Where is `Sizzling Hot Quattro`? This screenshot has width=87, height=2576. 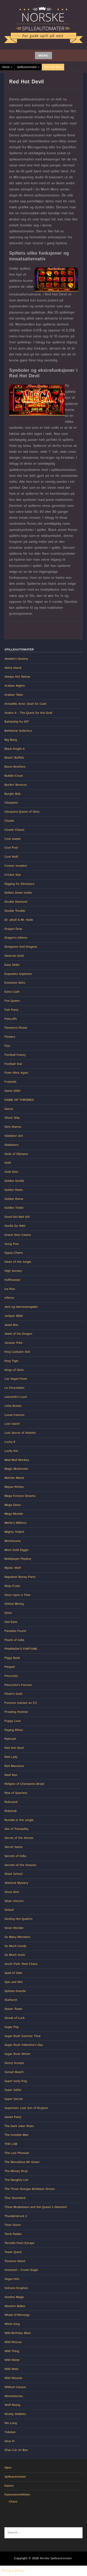 Sizzling Hot Quattro is located at coordinates (18, 1919).